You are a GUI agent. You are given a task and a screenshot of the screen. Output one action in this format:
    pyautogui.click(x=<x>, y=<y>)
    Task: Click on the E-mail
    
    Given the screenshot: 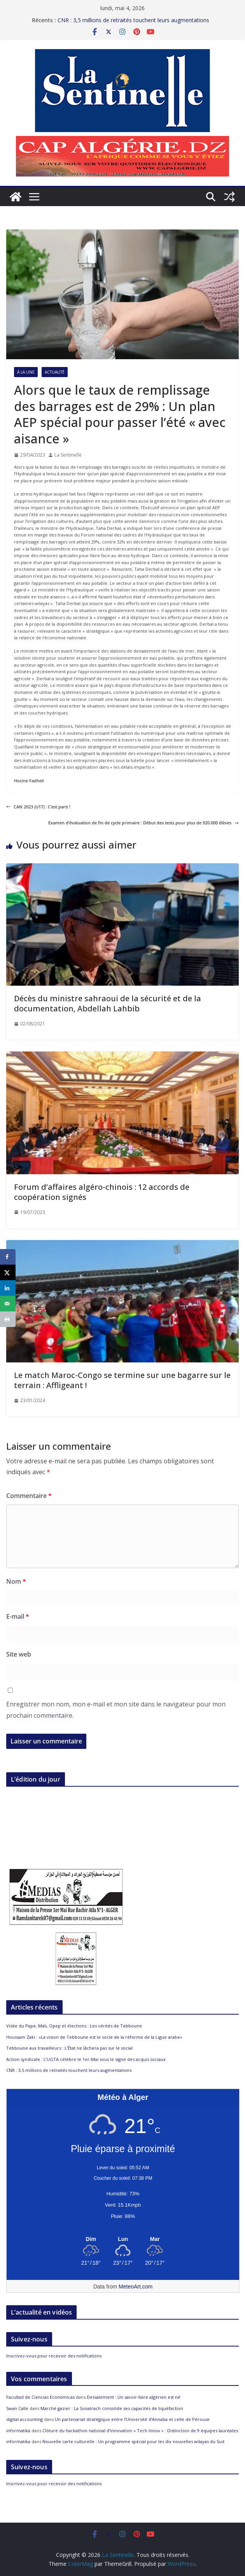 What is the action you would take?
    pyautogui.click(x=17, y=1616)
    